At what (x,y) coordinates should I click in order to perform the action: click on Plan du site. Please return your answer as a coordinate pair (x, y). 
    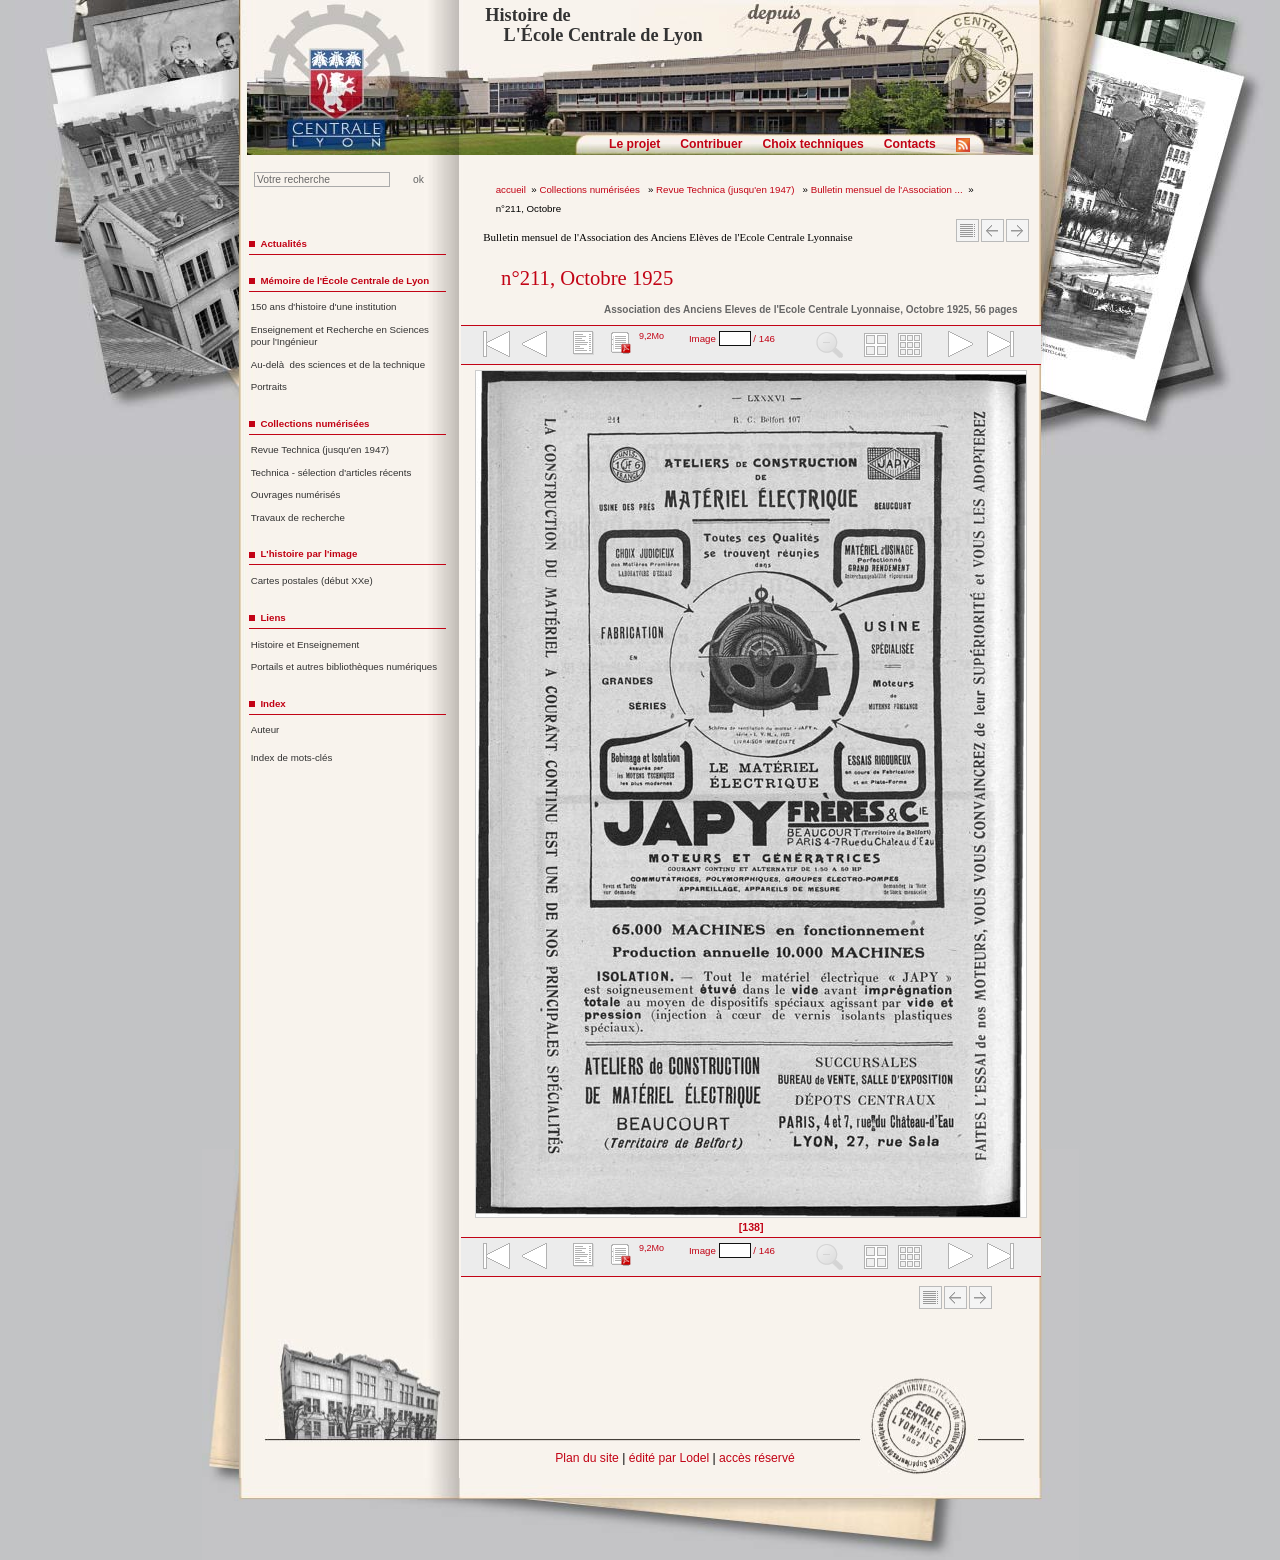
    Looking at the image, I should click on (587, 1458).